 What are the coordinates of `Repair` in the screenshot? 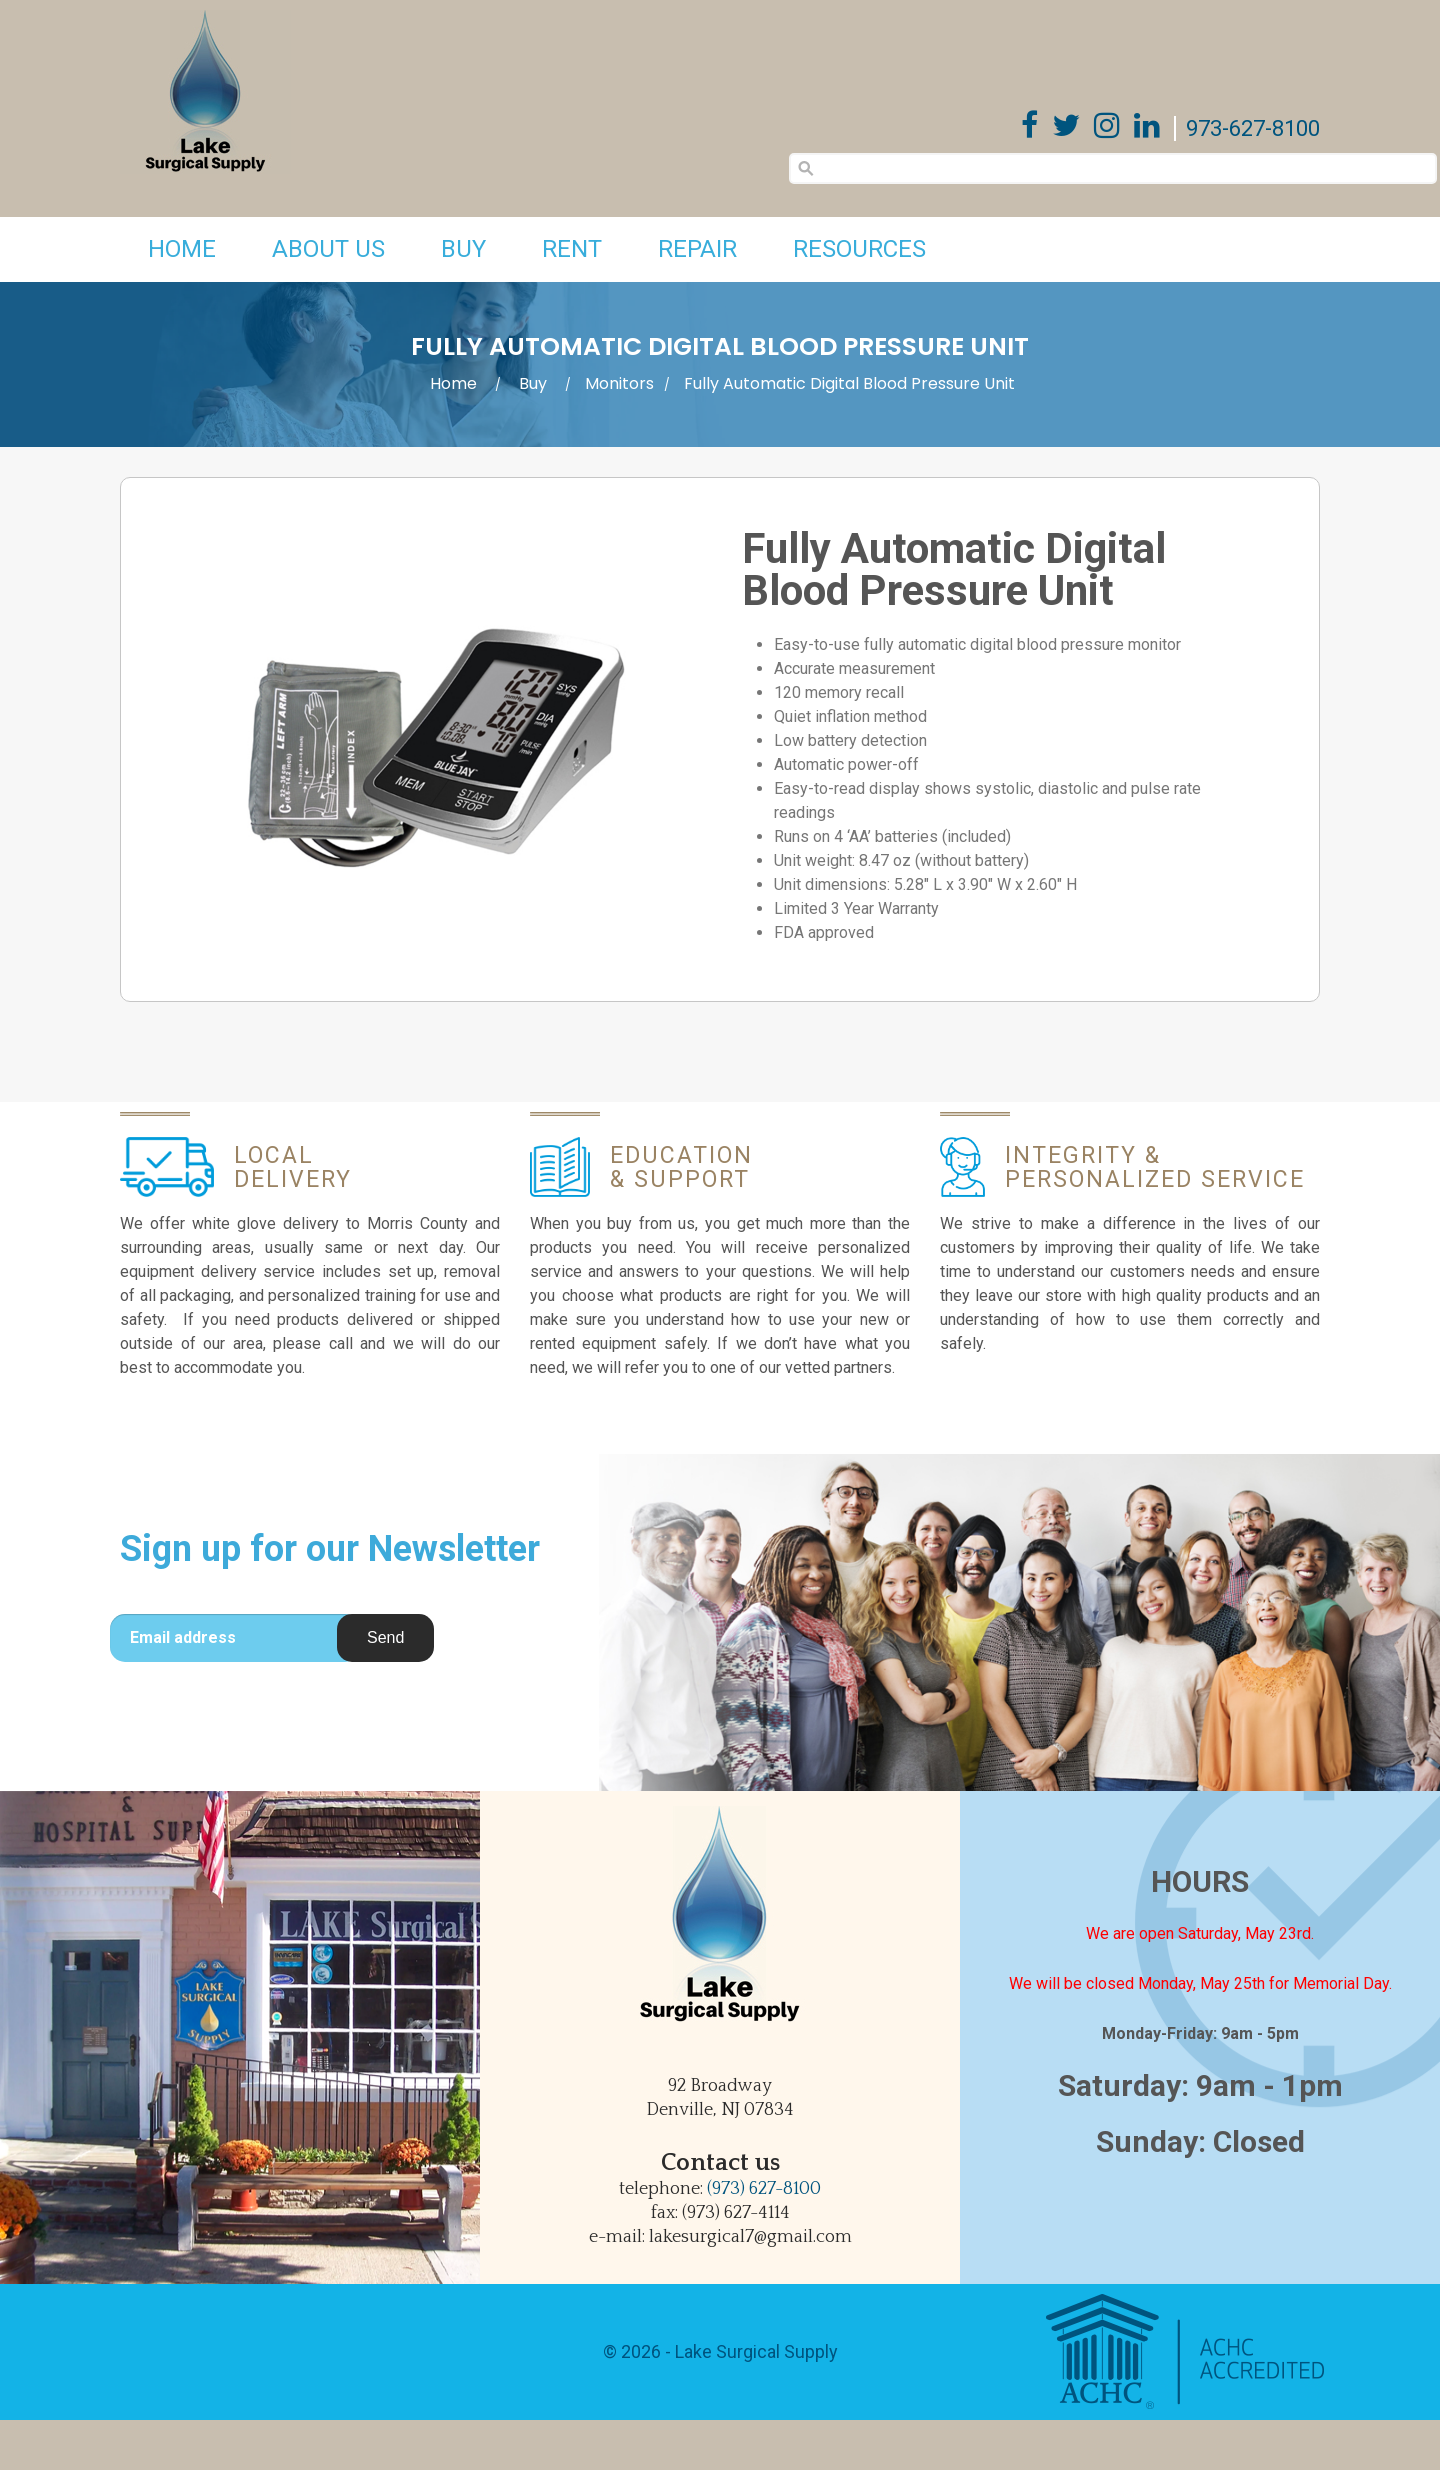 It's located at (697, 249).